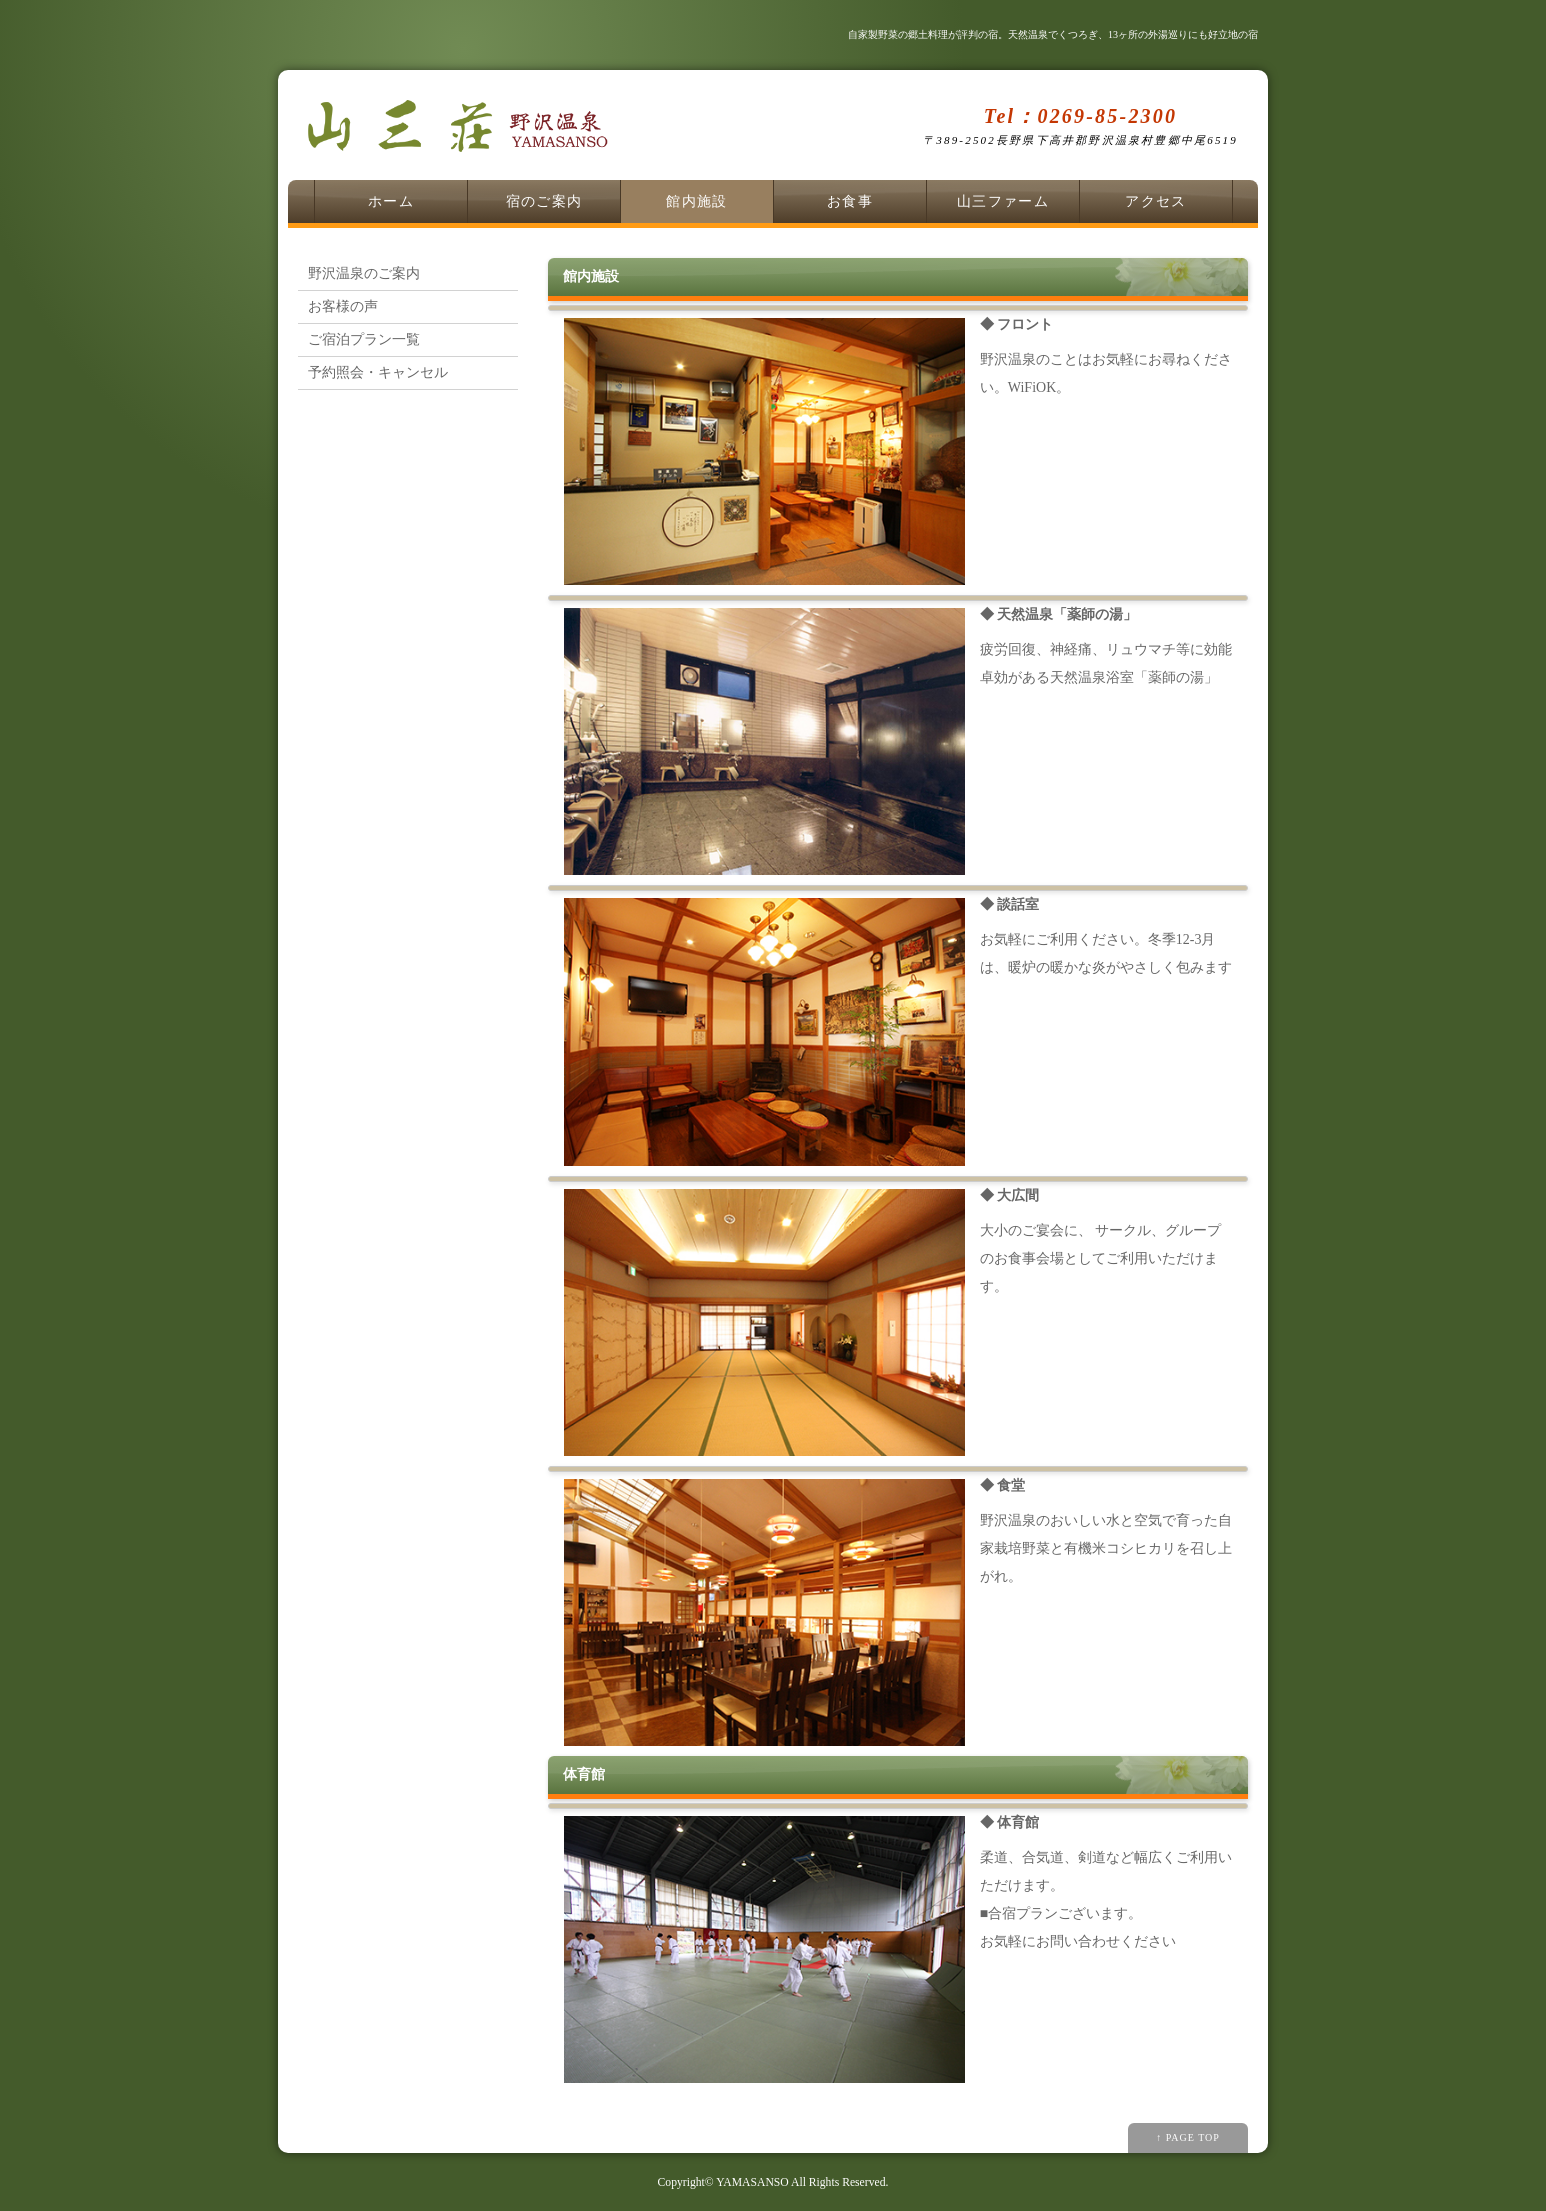 This screenshot has height=2211, width=1546. What do you see at coordinates (850, 201) in the screenshot?
I see `お食事` at bounding box center [850, 201].